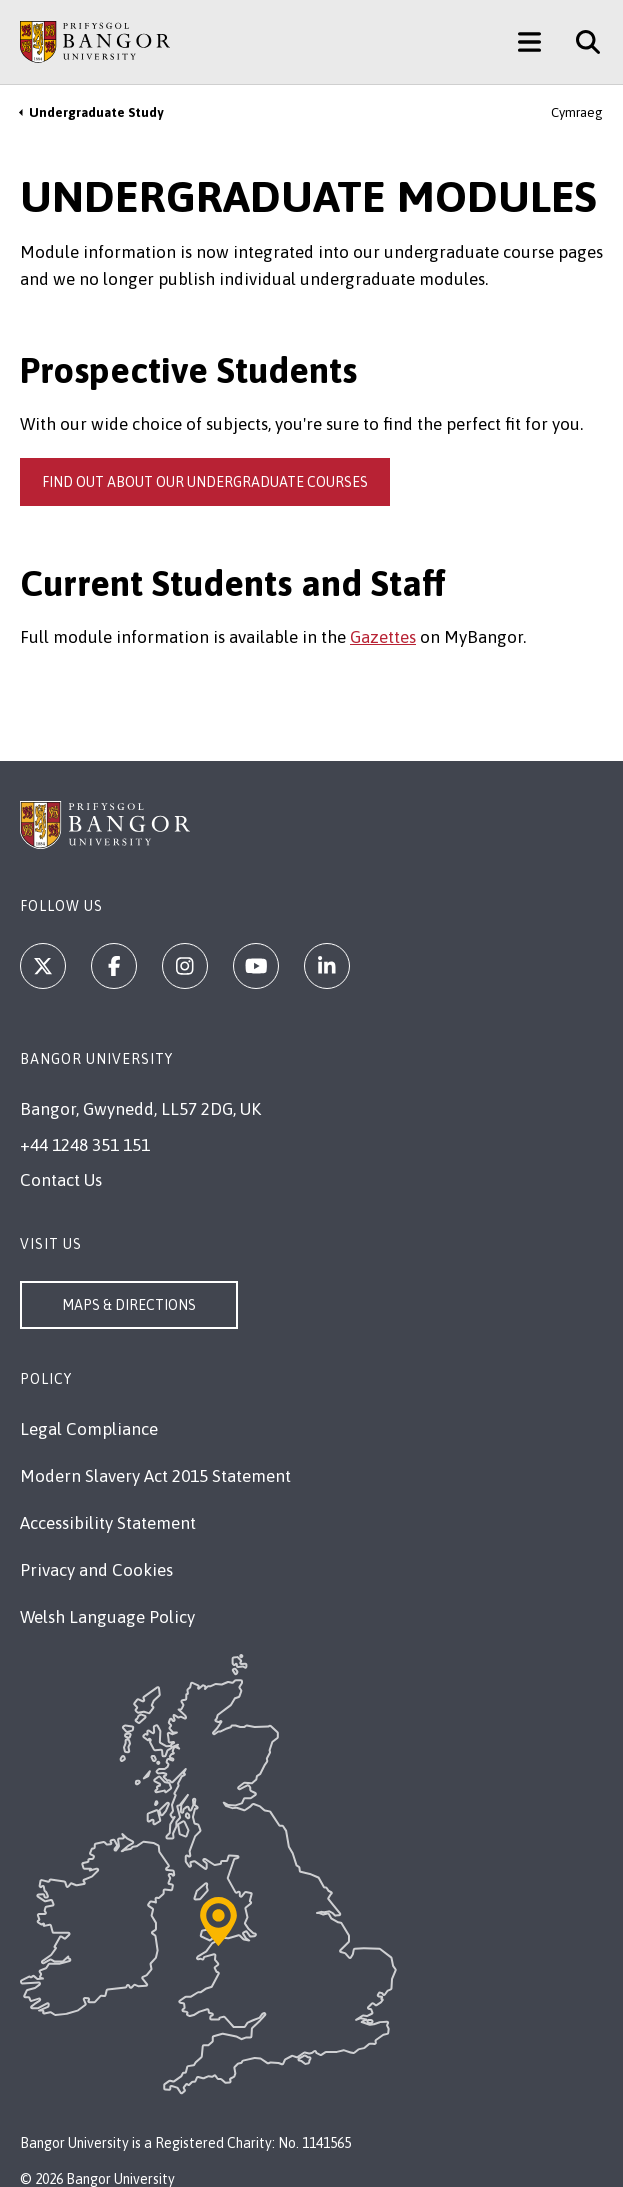 The height and width of the screenshot is (2187, 623). Describe the element at coordinates (61, 1180) in the screenshot. I see `Contact Us` at that location.